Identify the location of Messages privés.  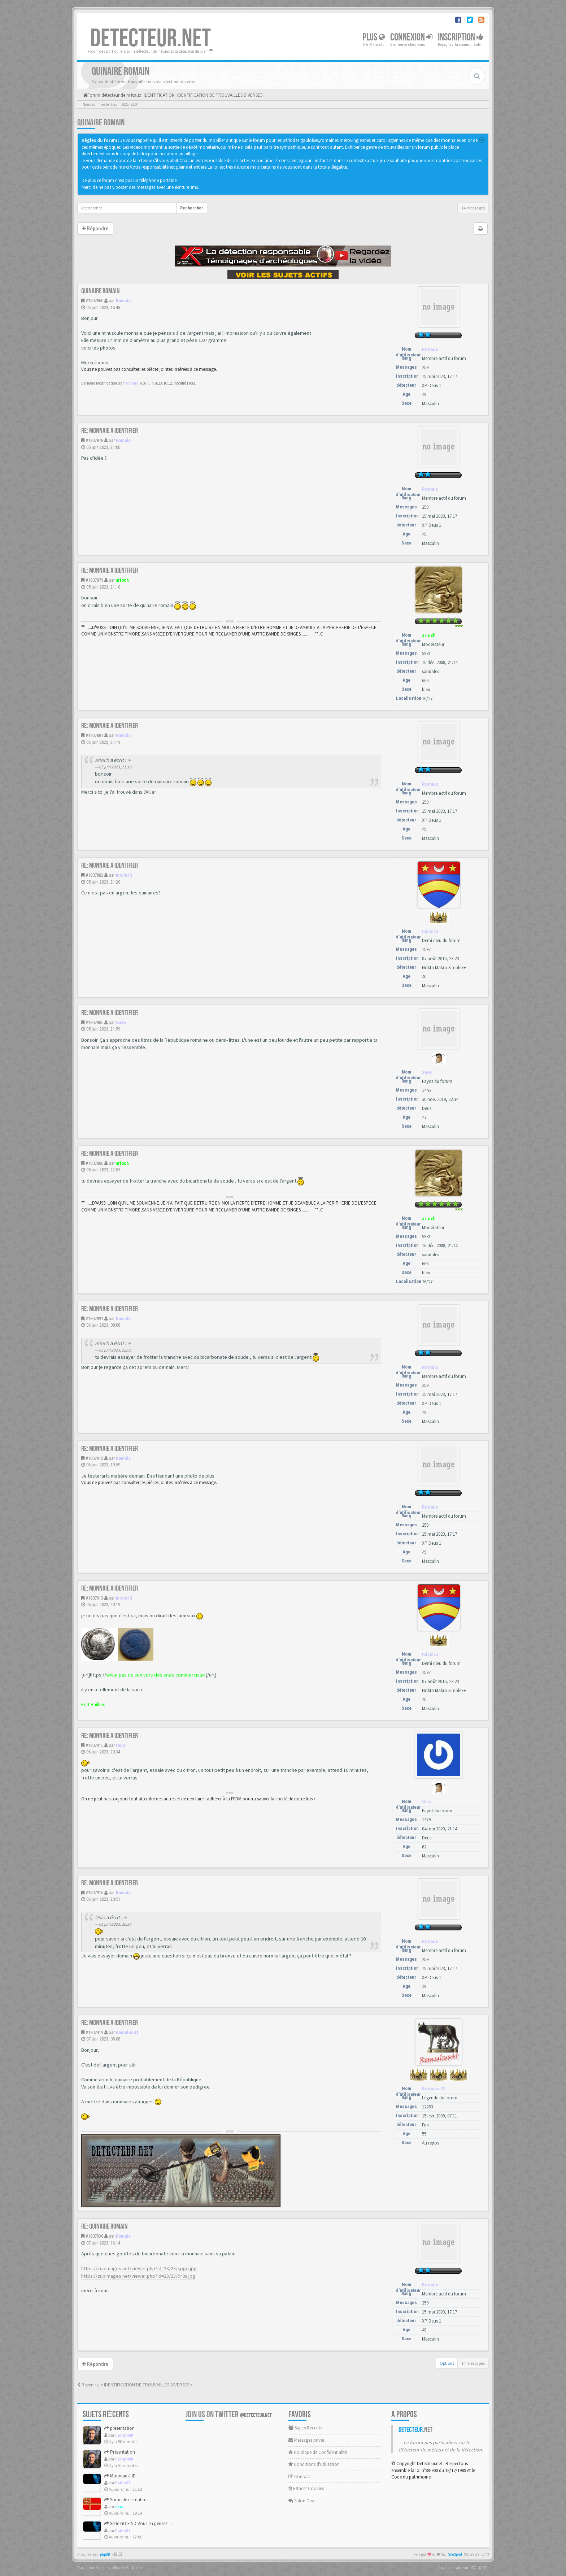
(306, 2440).